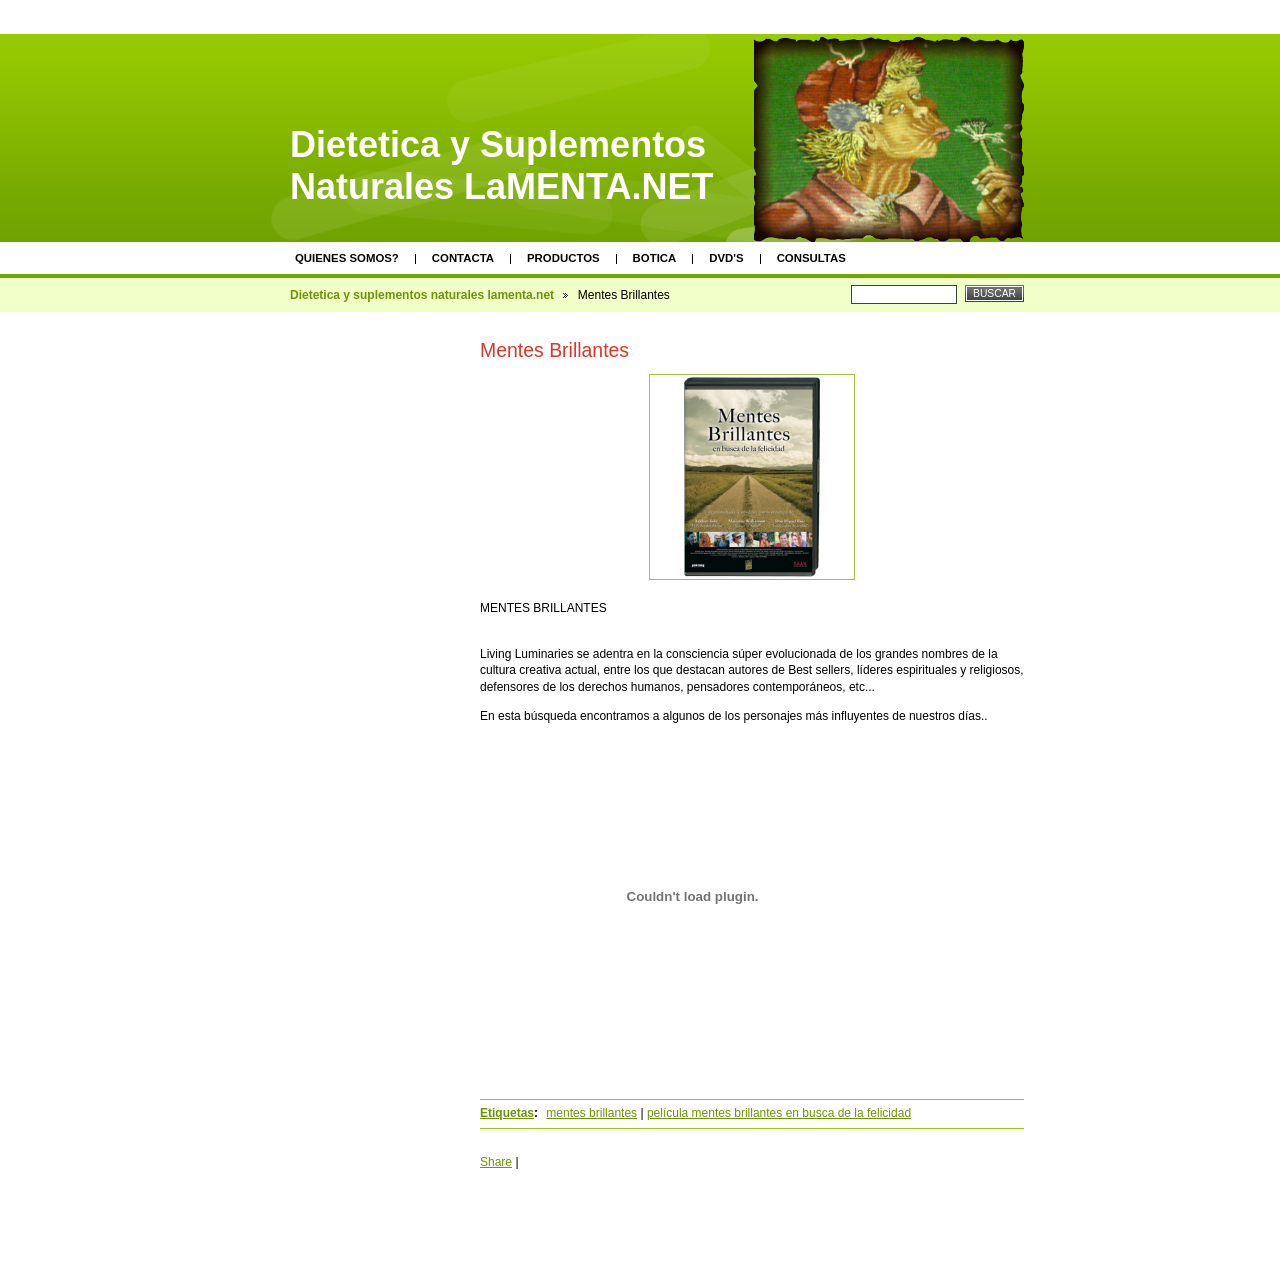 Image resolution: width=1280 pixels, height=1266 pixels. What do you see at coordinates (422, 295) in the screenshot?
I see `Dietetica y suplementos naturales lamenta.net` at bounding box center [422, 295].